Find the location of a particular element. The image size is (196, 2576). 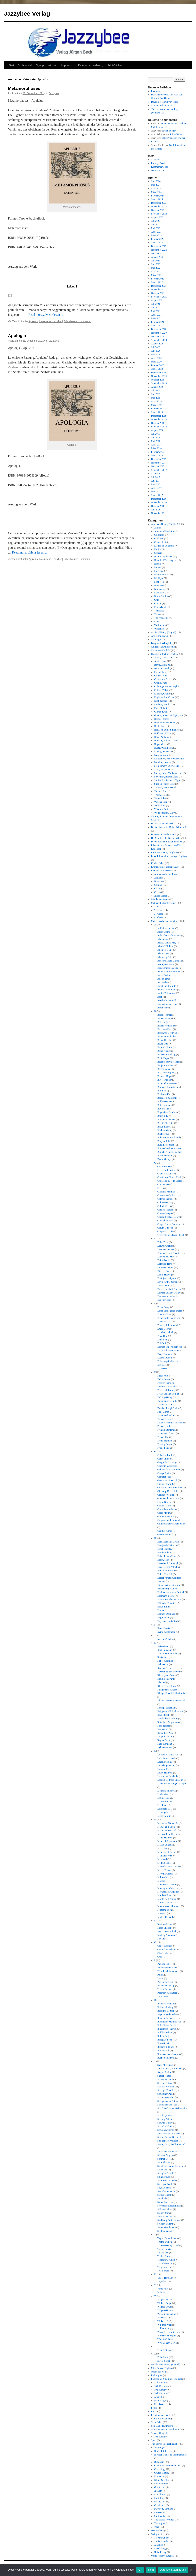

Poetik is located at coordinates (154, 2407).